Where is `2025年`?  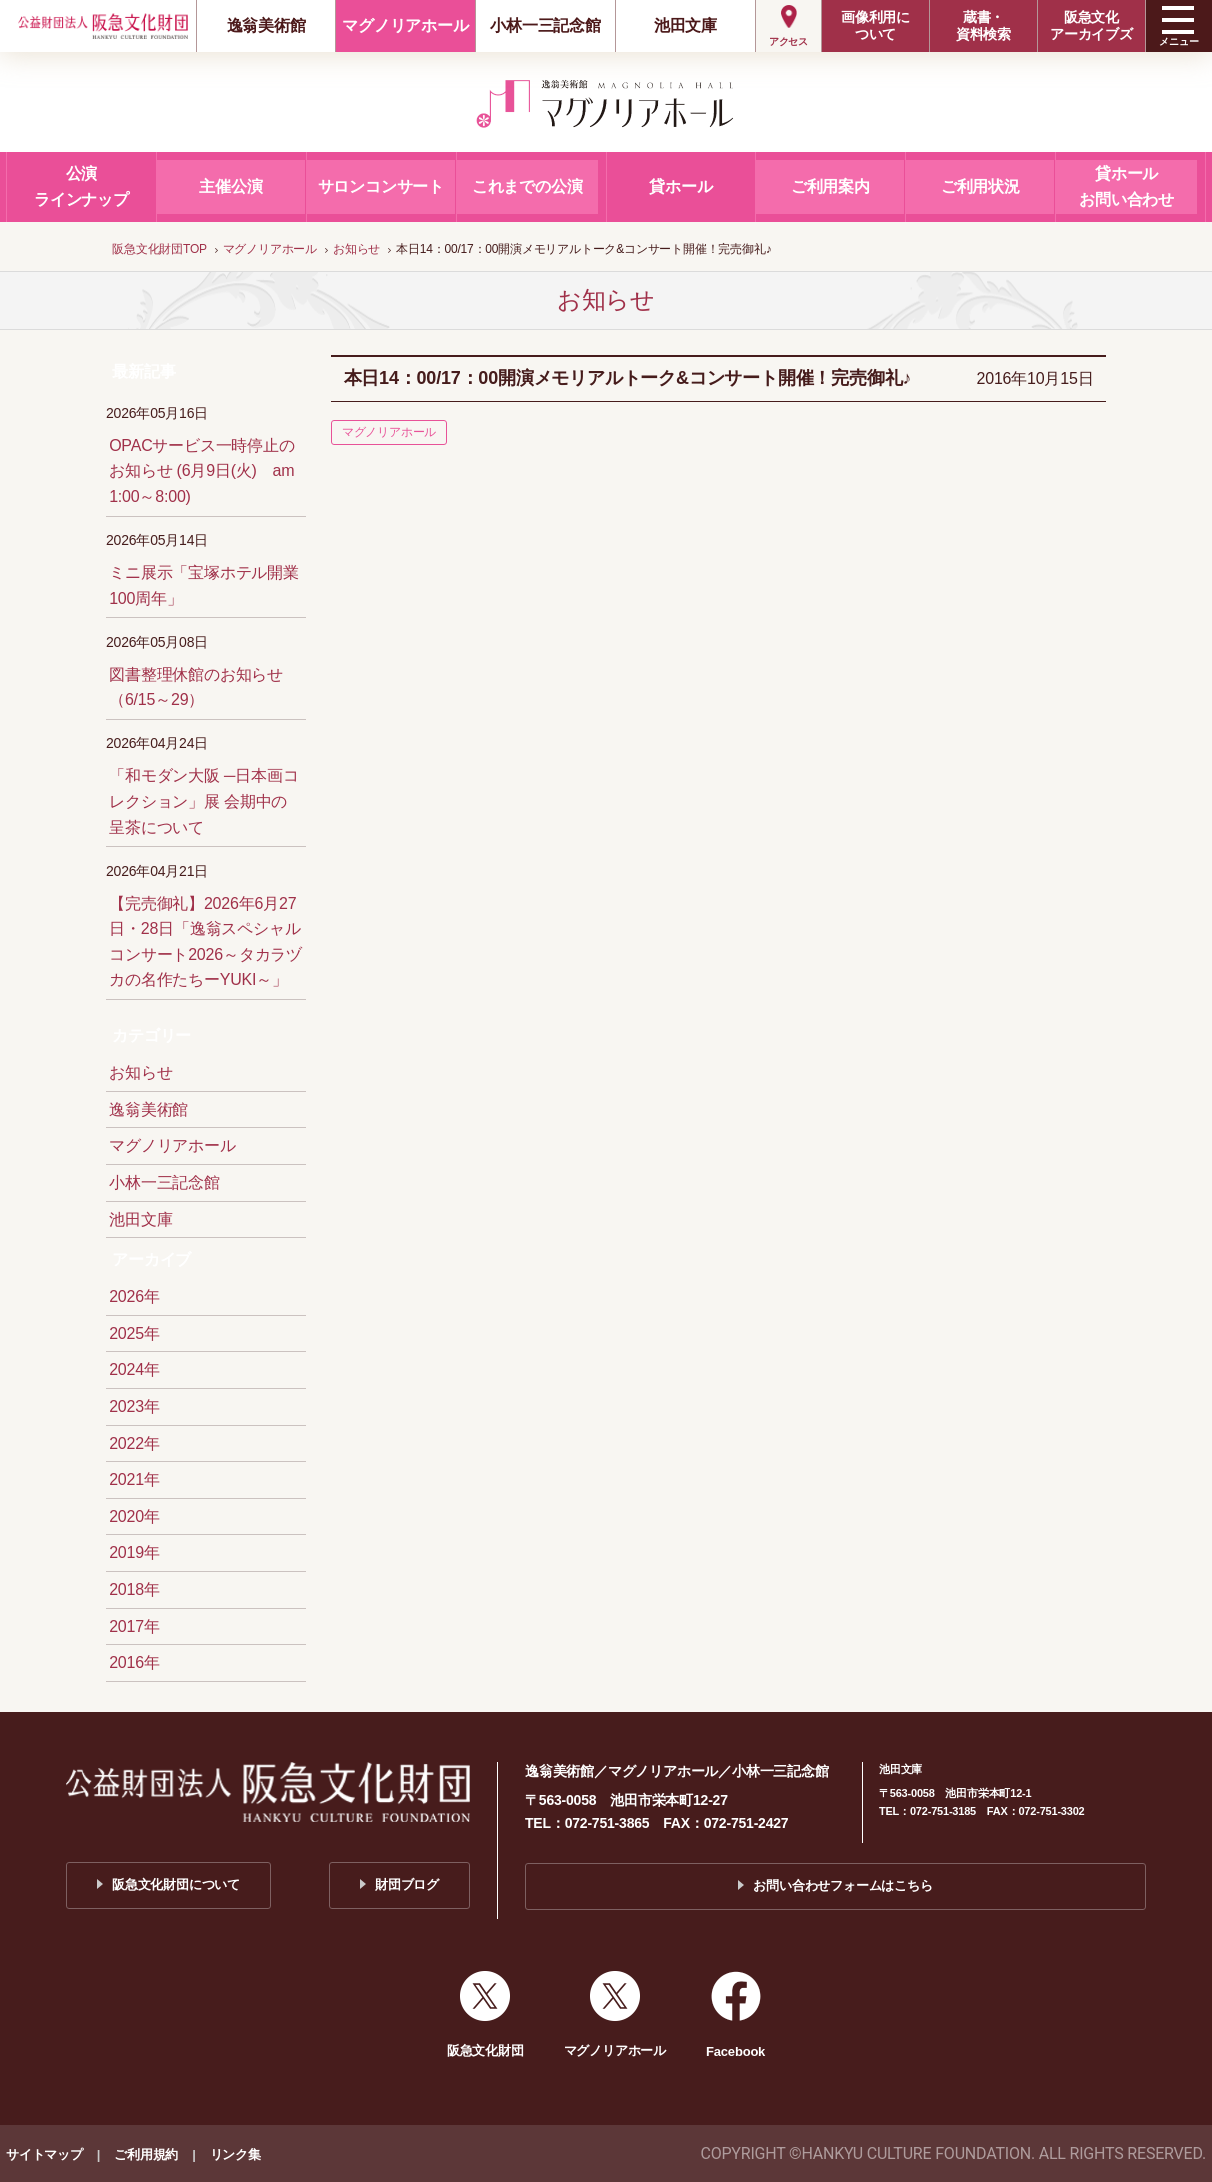 2025年 is located at coordinates (134, 1333).